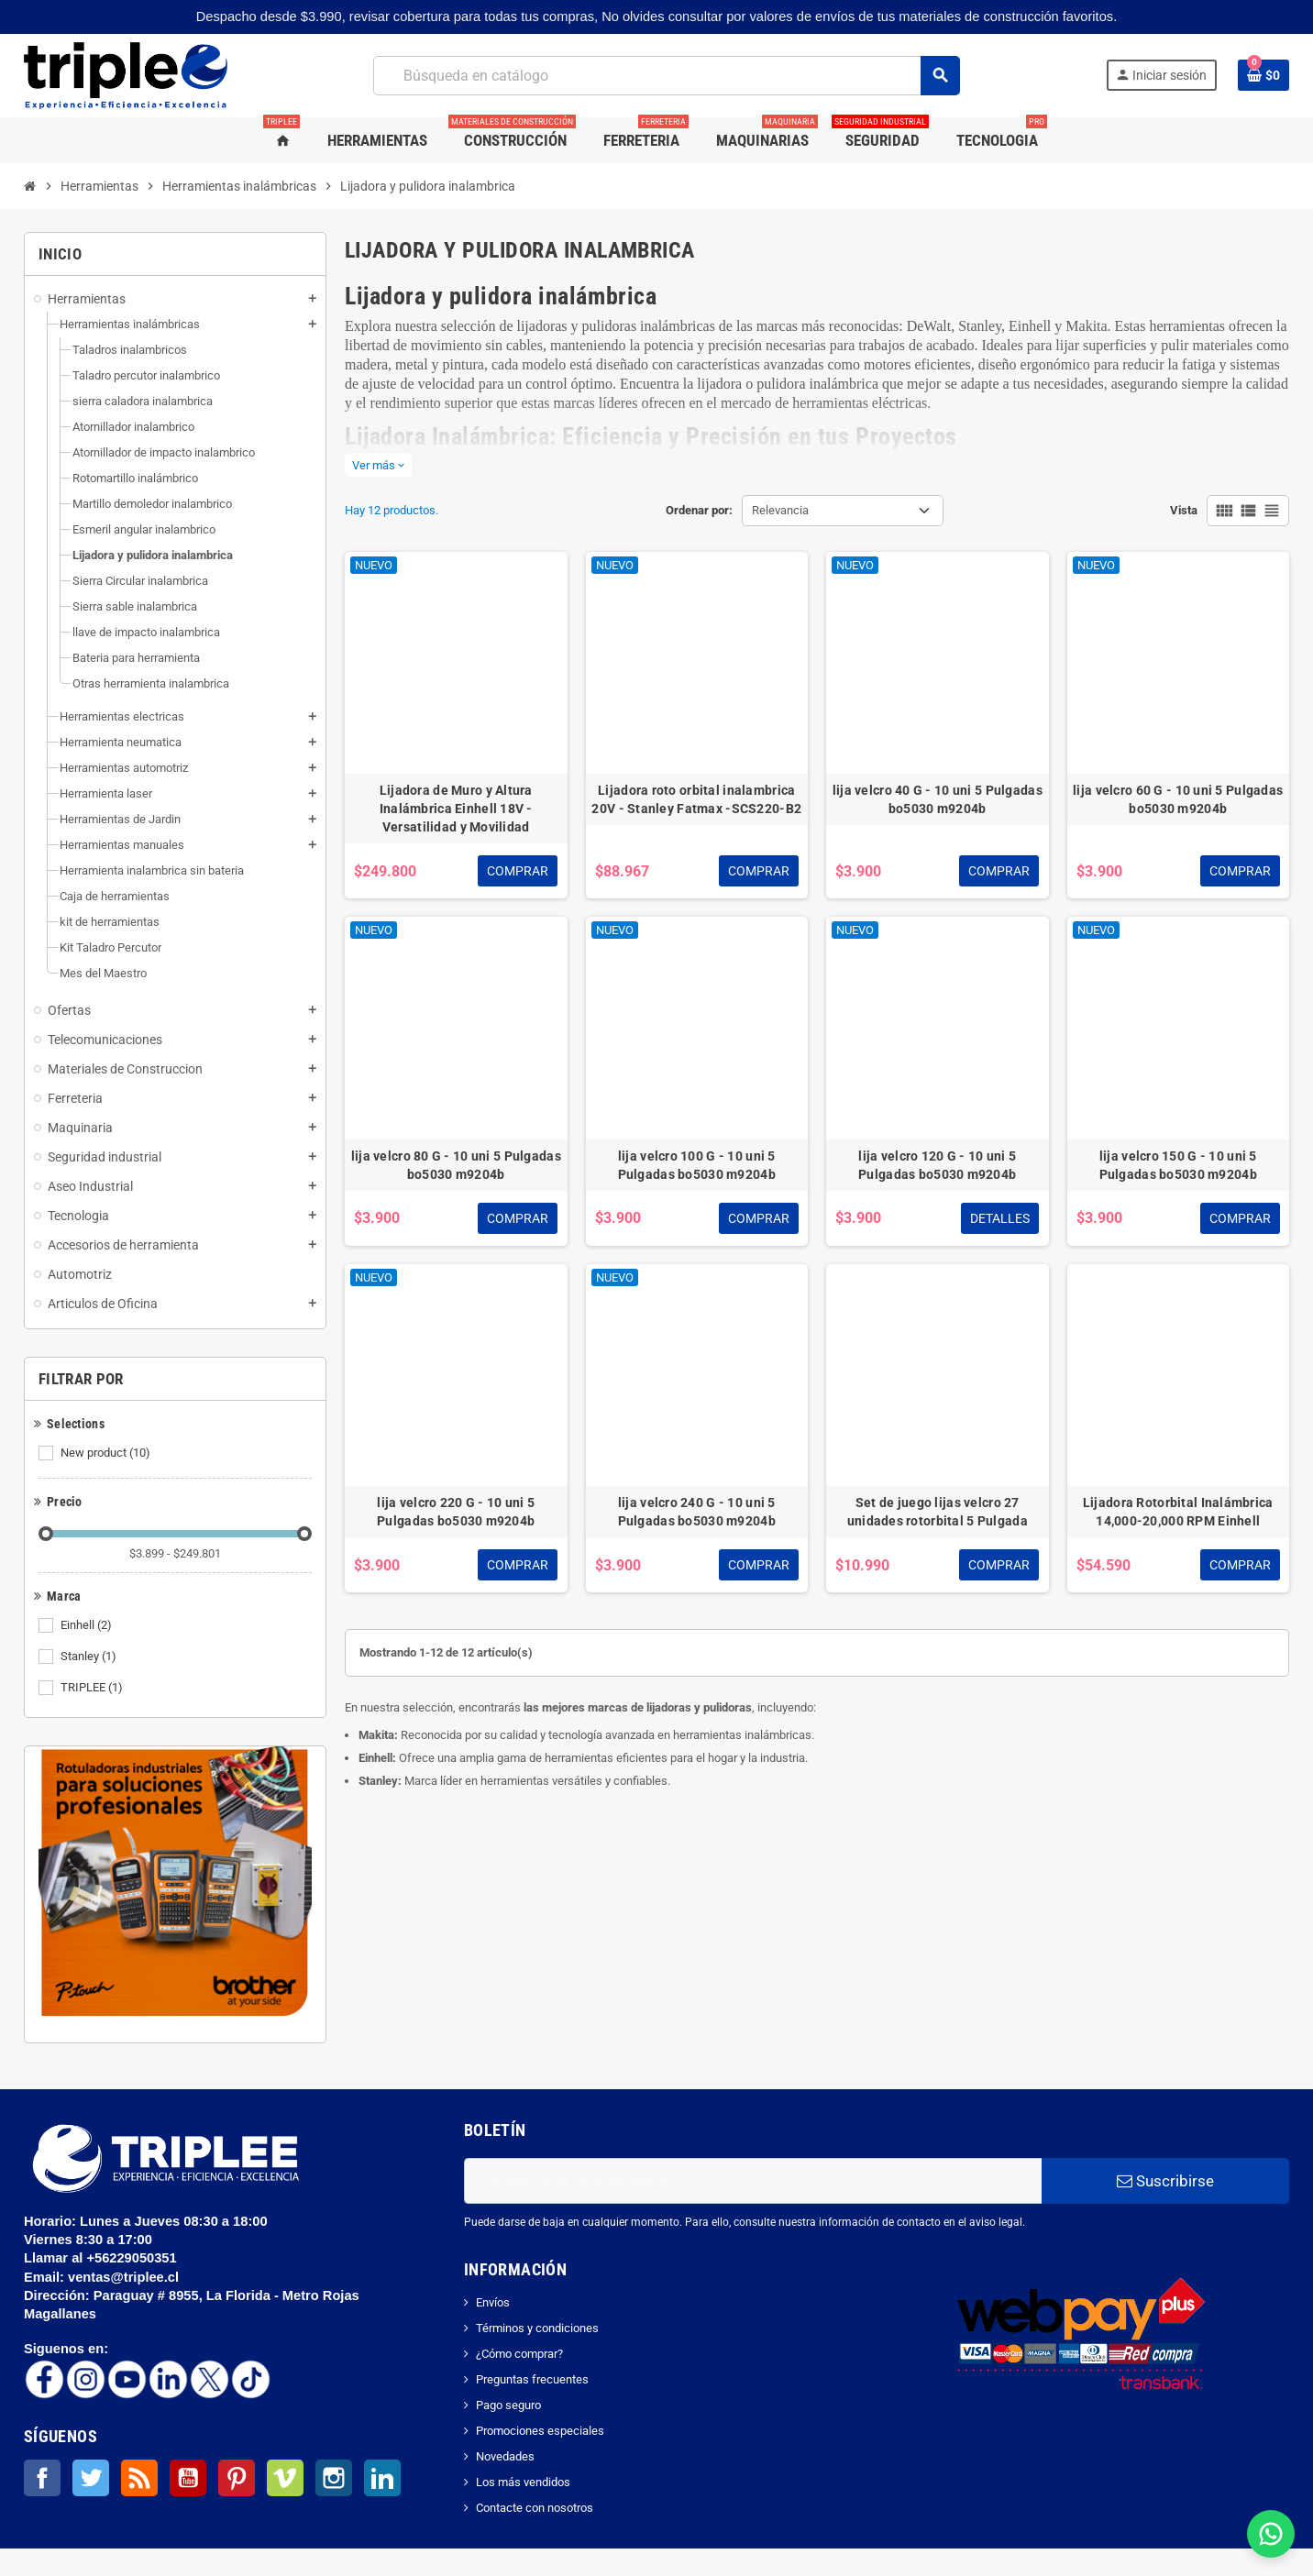 This screenshot has width=1313, height=2576. What do you see at coordinates (1178, 1165) in the screenshot?
I see `lija velcro 150 G - 10 uni 5 Pulgadas bo5030 m9204b` at bounding box center [1178, 1165].